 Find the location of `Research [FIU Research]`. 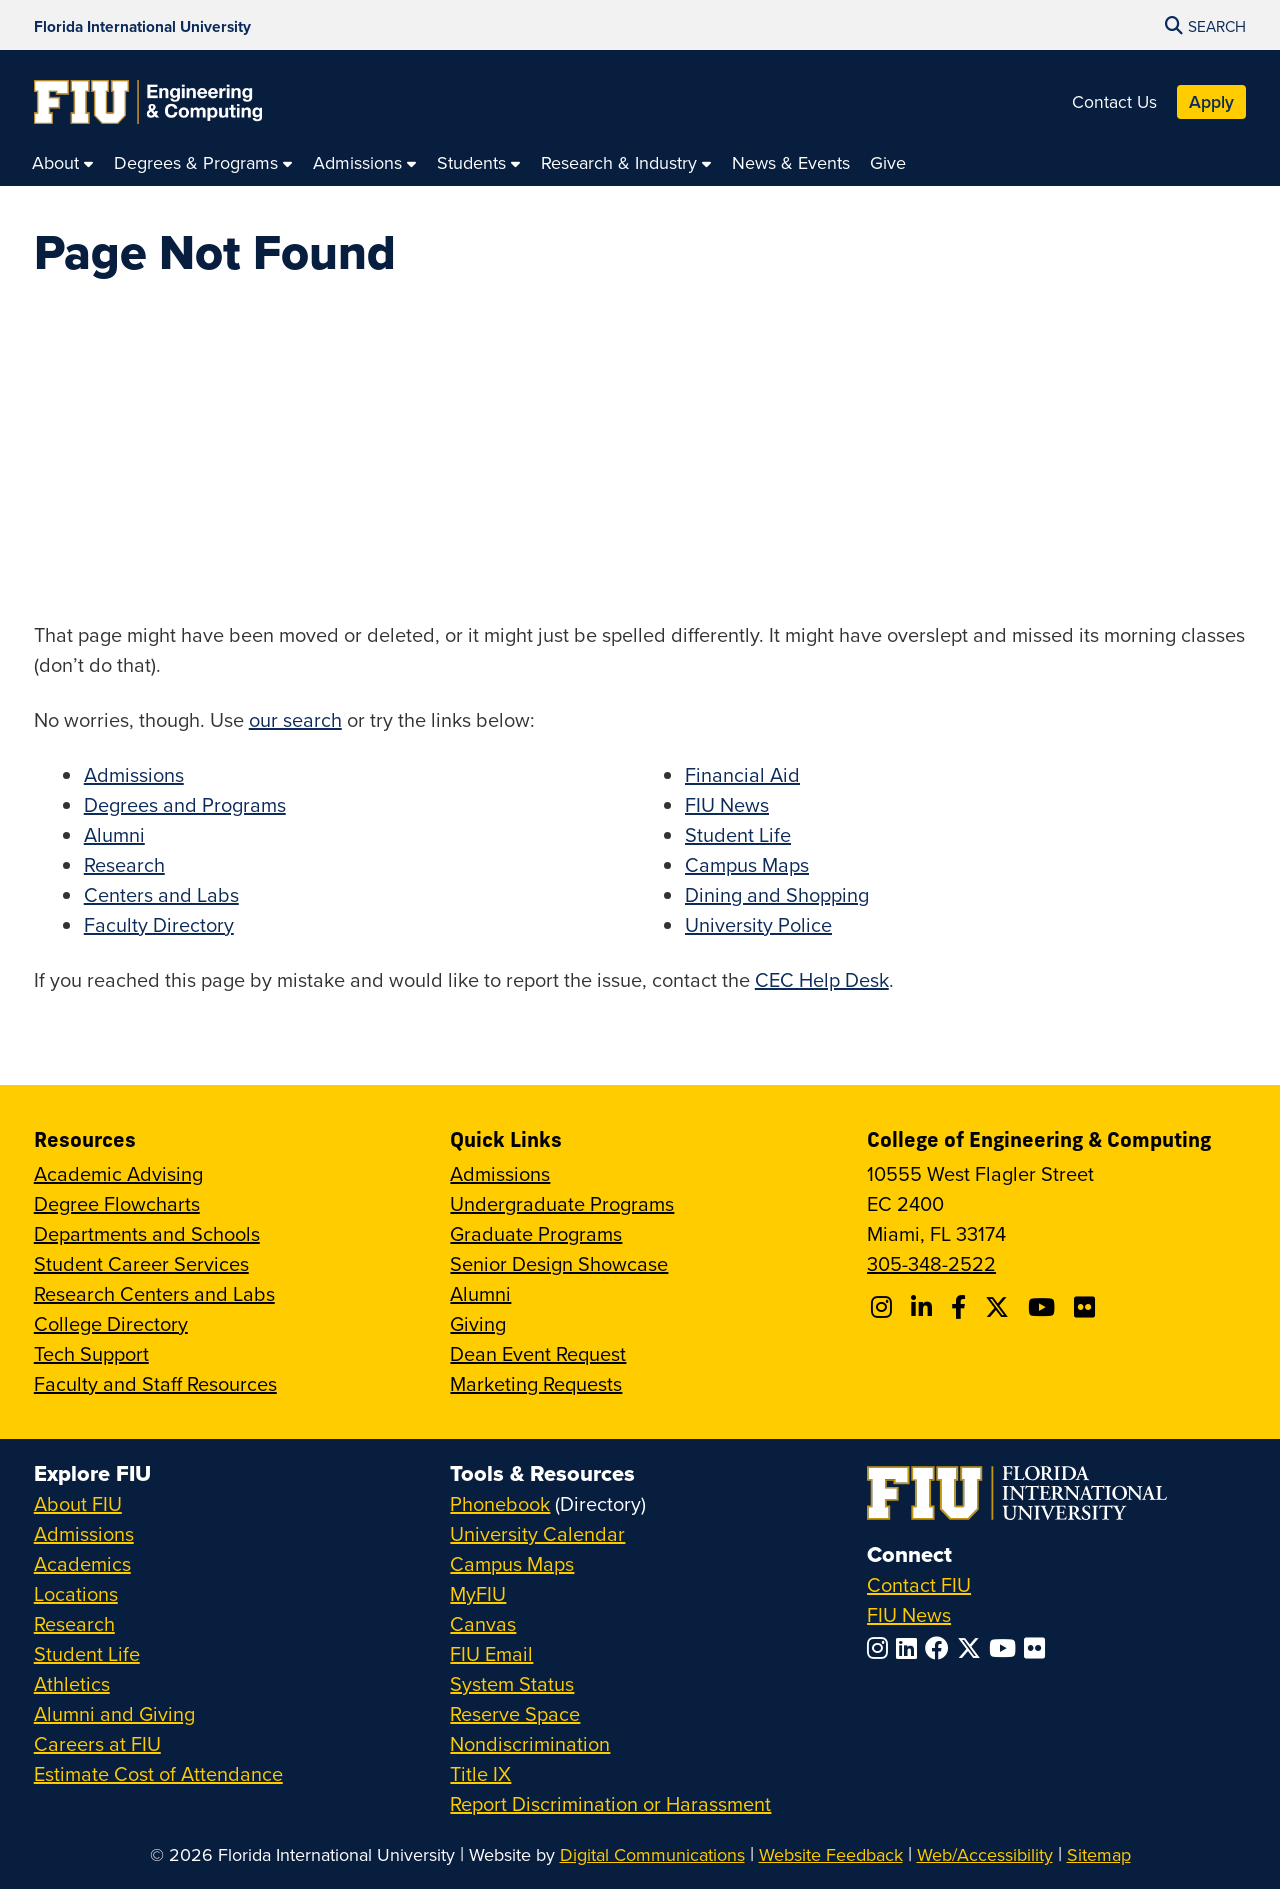

Research [FIU Research] is located at coordinates (74, 1623).